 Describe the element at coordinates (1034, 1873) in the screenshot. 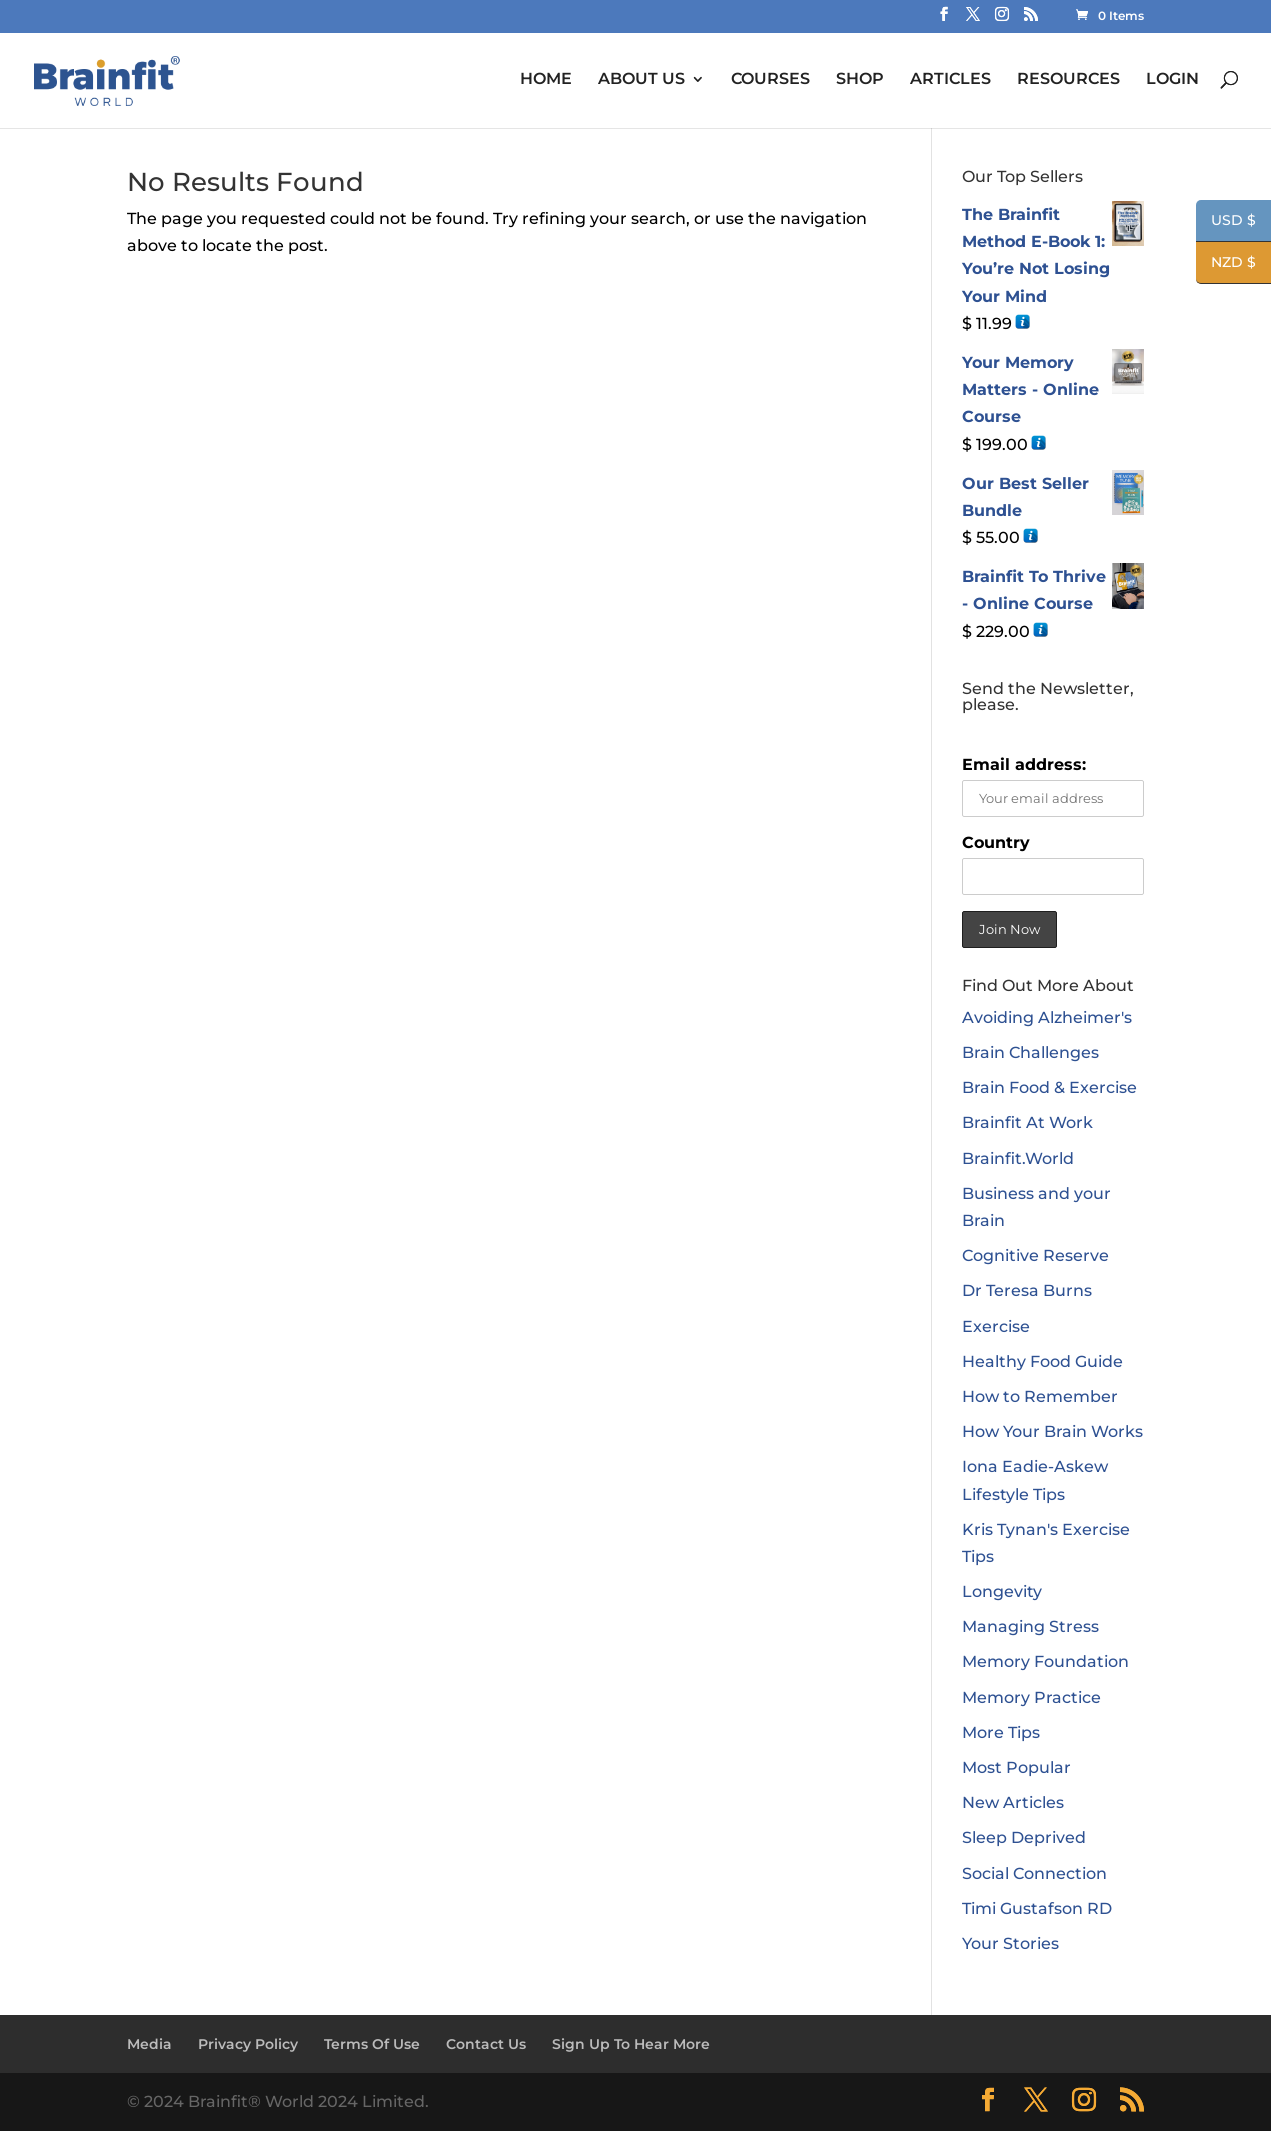

I see `Social Connection` at that location.